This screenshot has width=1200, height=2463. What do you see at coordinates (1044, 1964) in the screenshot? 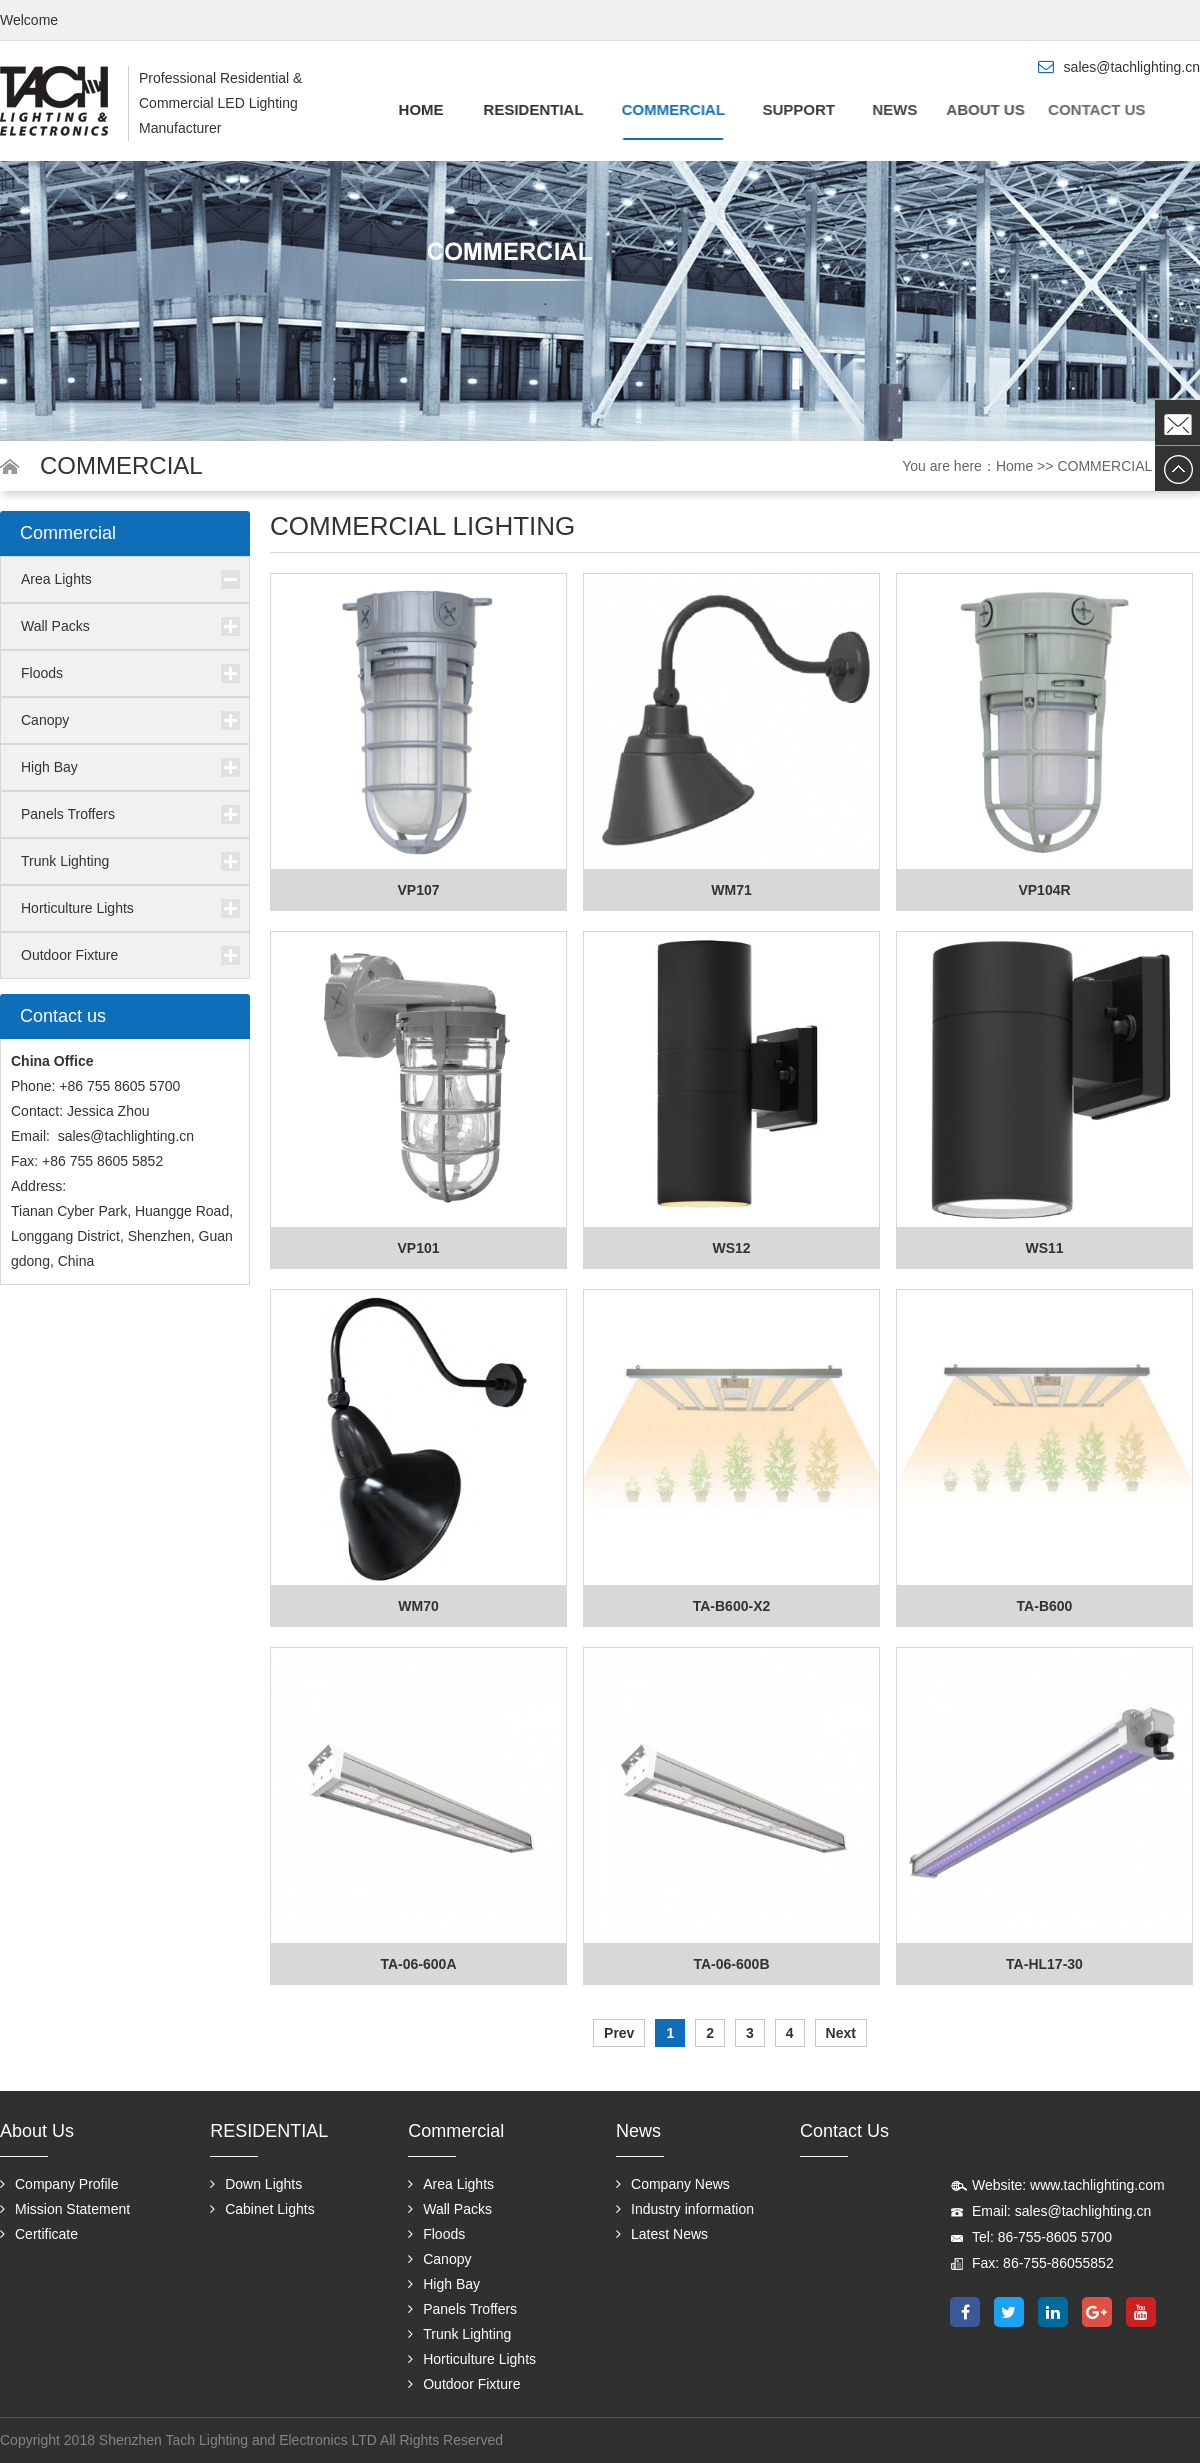
I see `TA-HL17-30` at bounding box center [1044, 1964].